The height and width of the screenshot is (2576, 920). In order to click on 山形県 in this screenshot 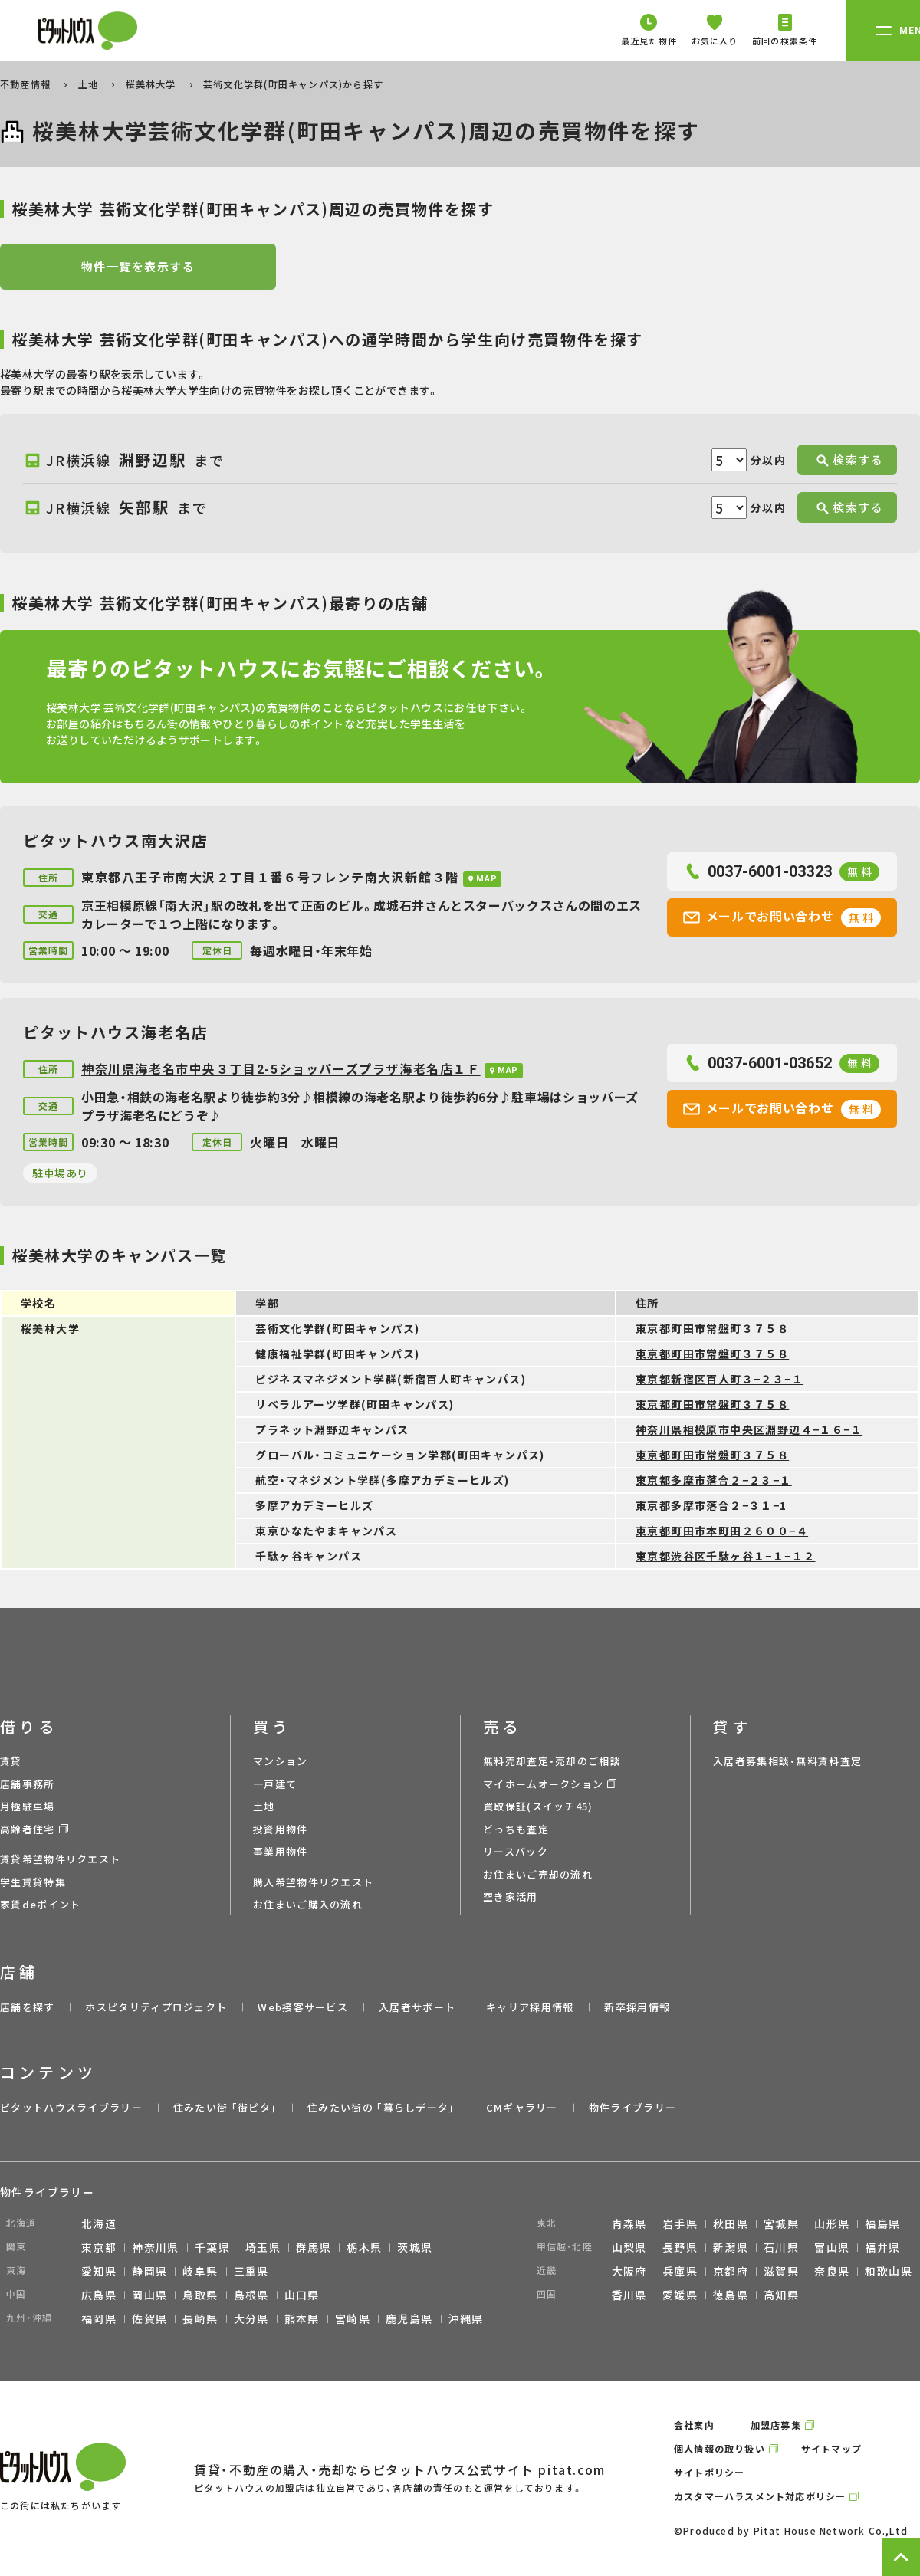, I will do `click(831, 2223)`.